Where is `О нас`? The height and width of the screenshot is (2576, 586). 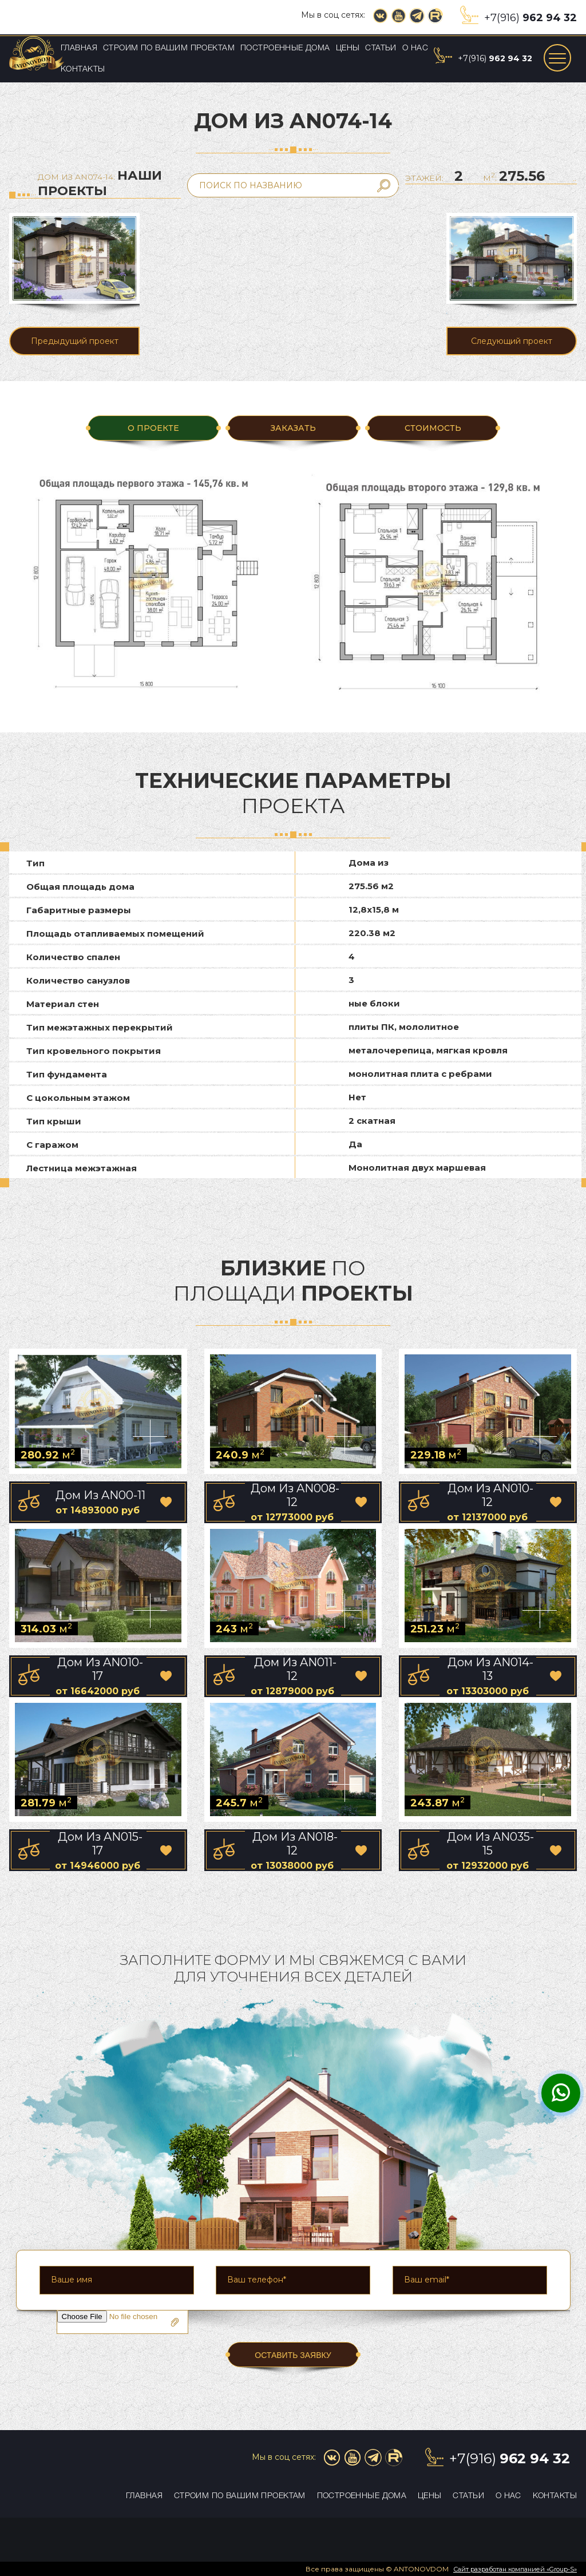 О нас is located at coordinates (415, 48).